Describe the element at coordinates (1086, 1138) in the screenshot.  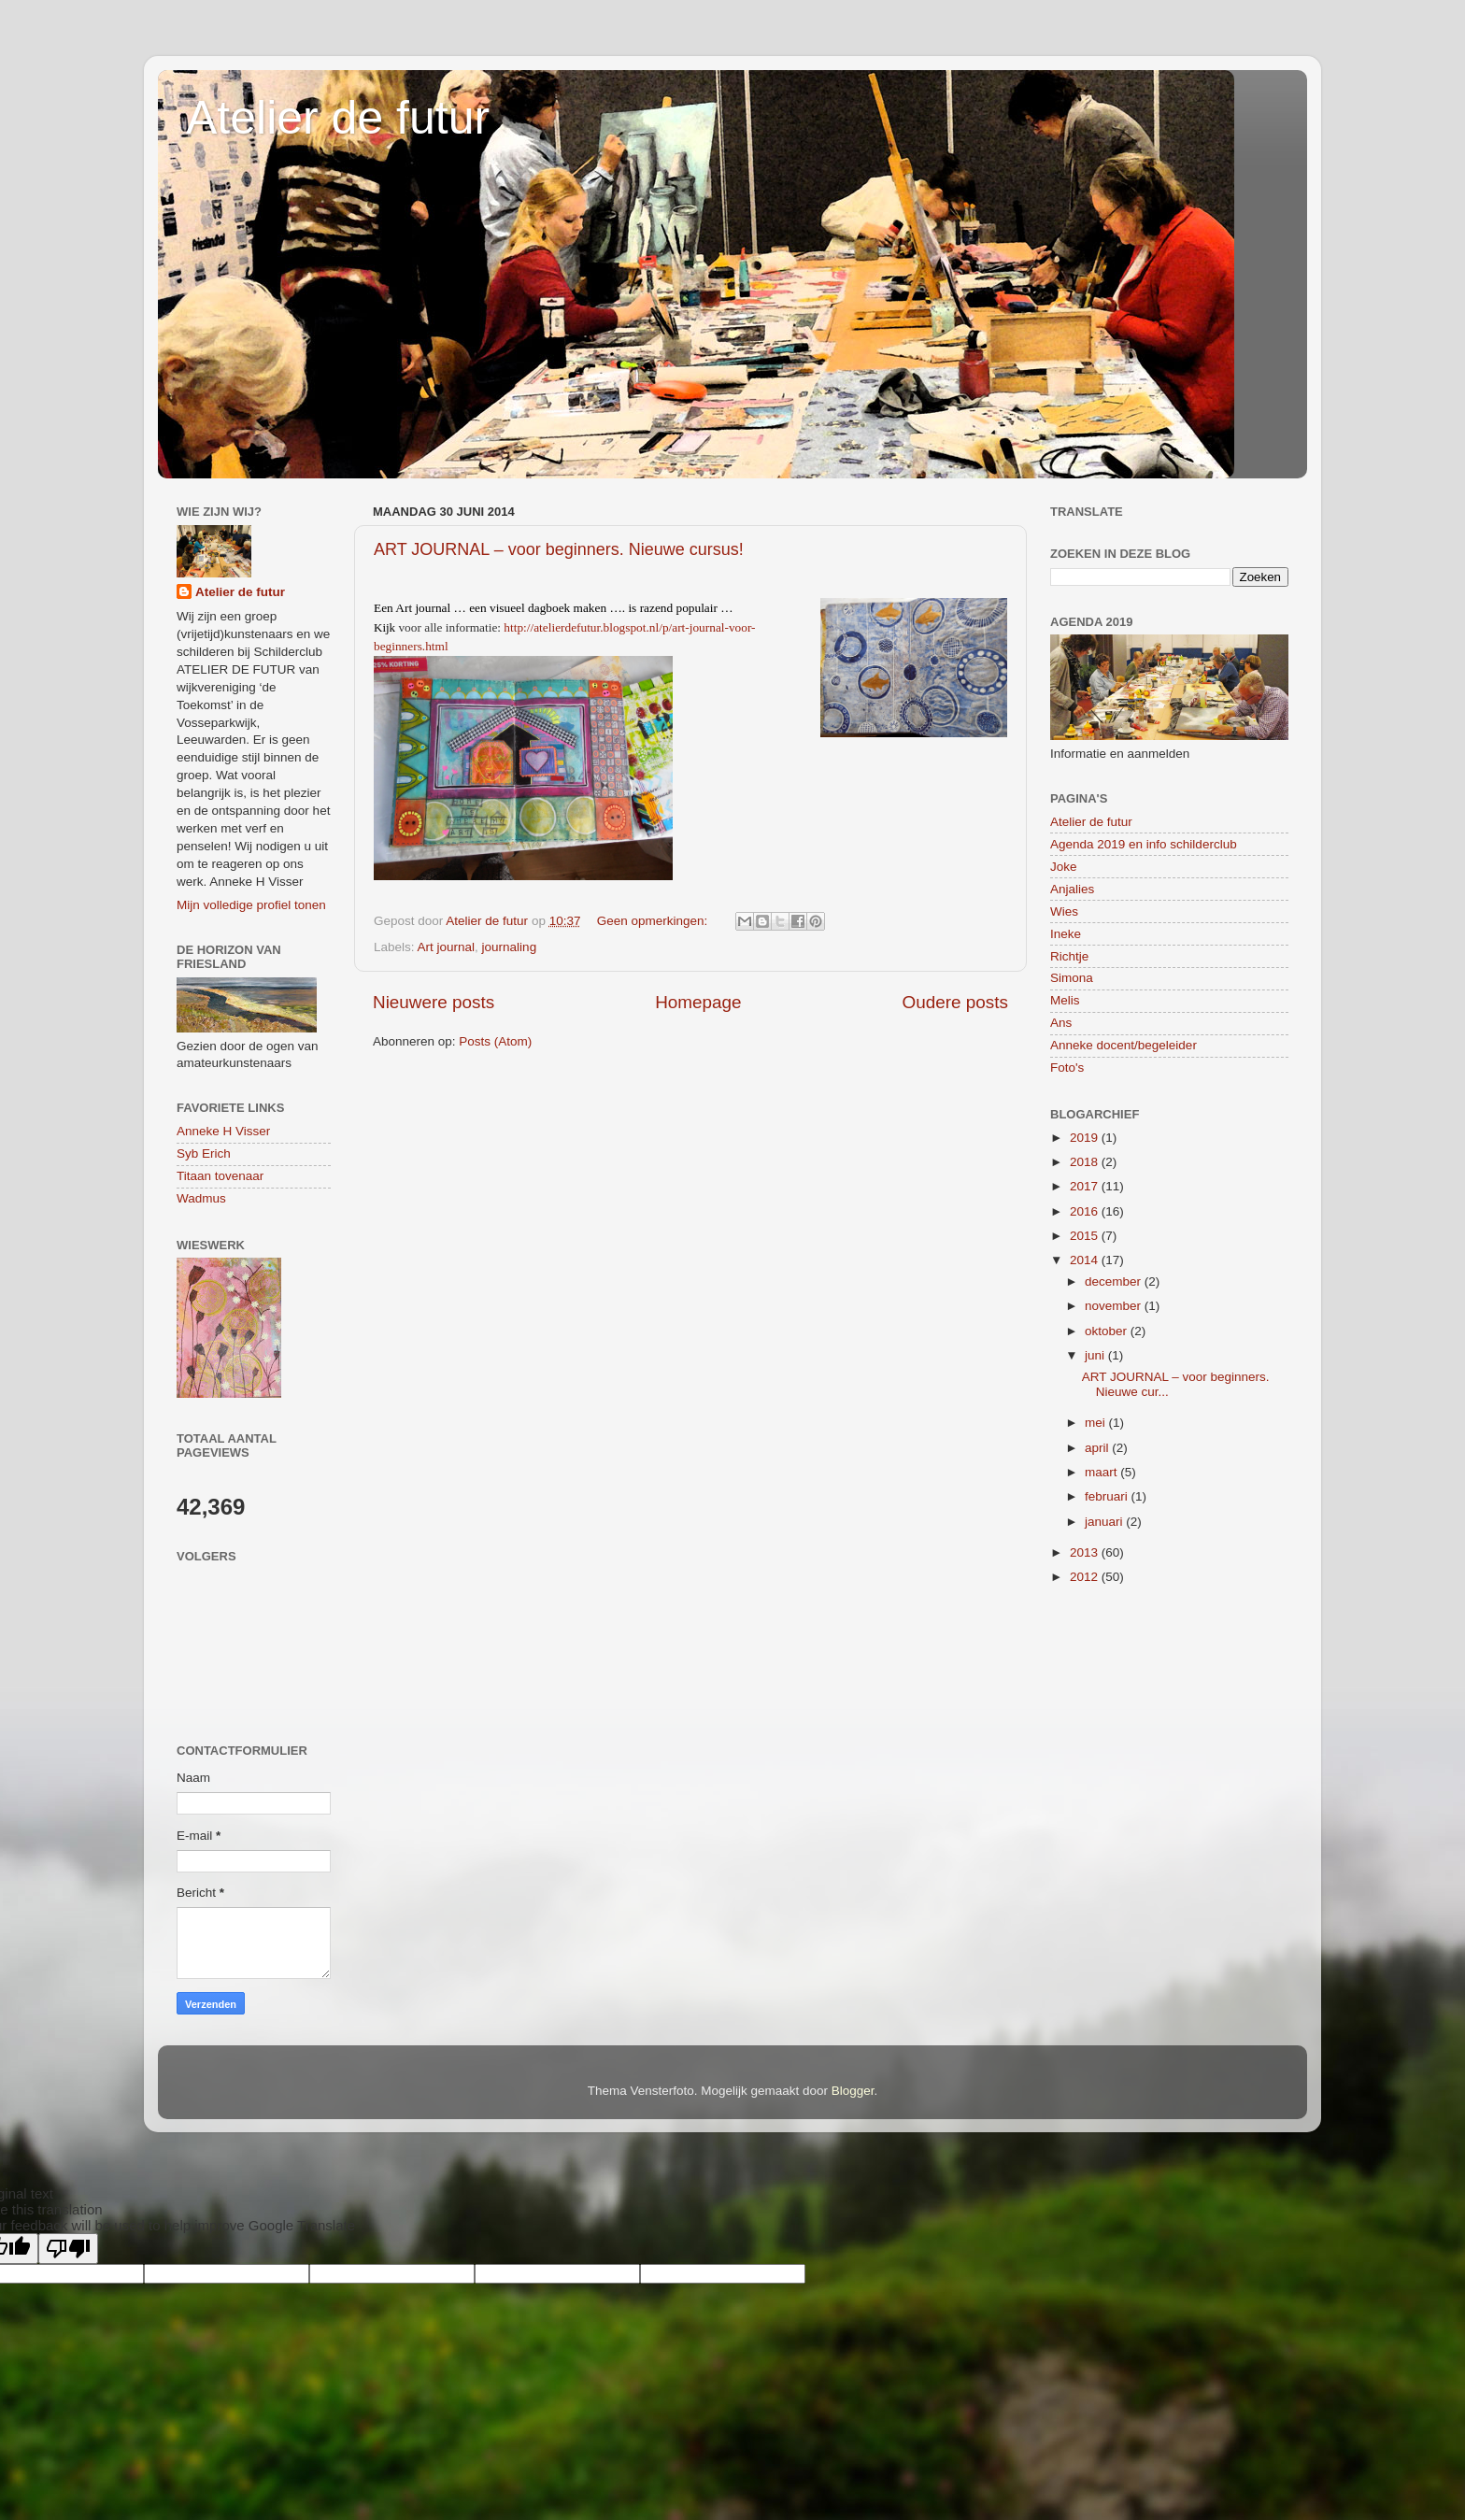
I see `2019` at that location.